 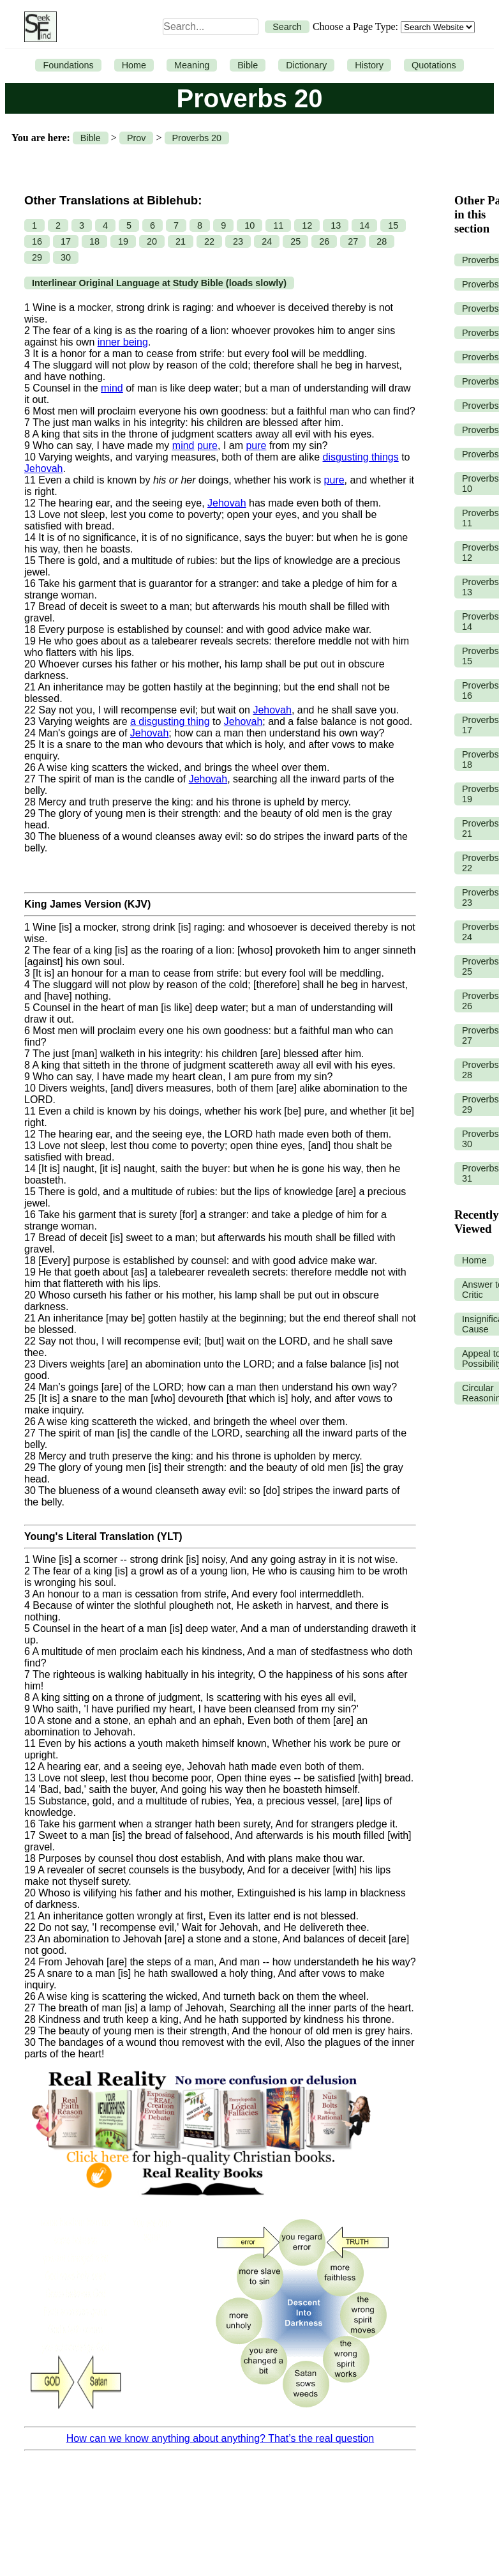 I want to click on 11, so click(x=278, y=225).